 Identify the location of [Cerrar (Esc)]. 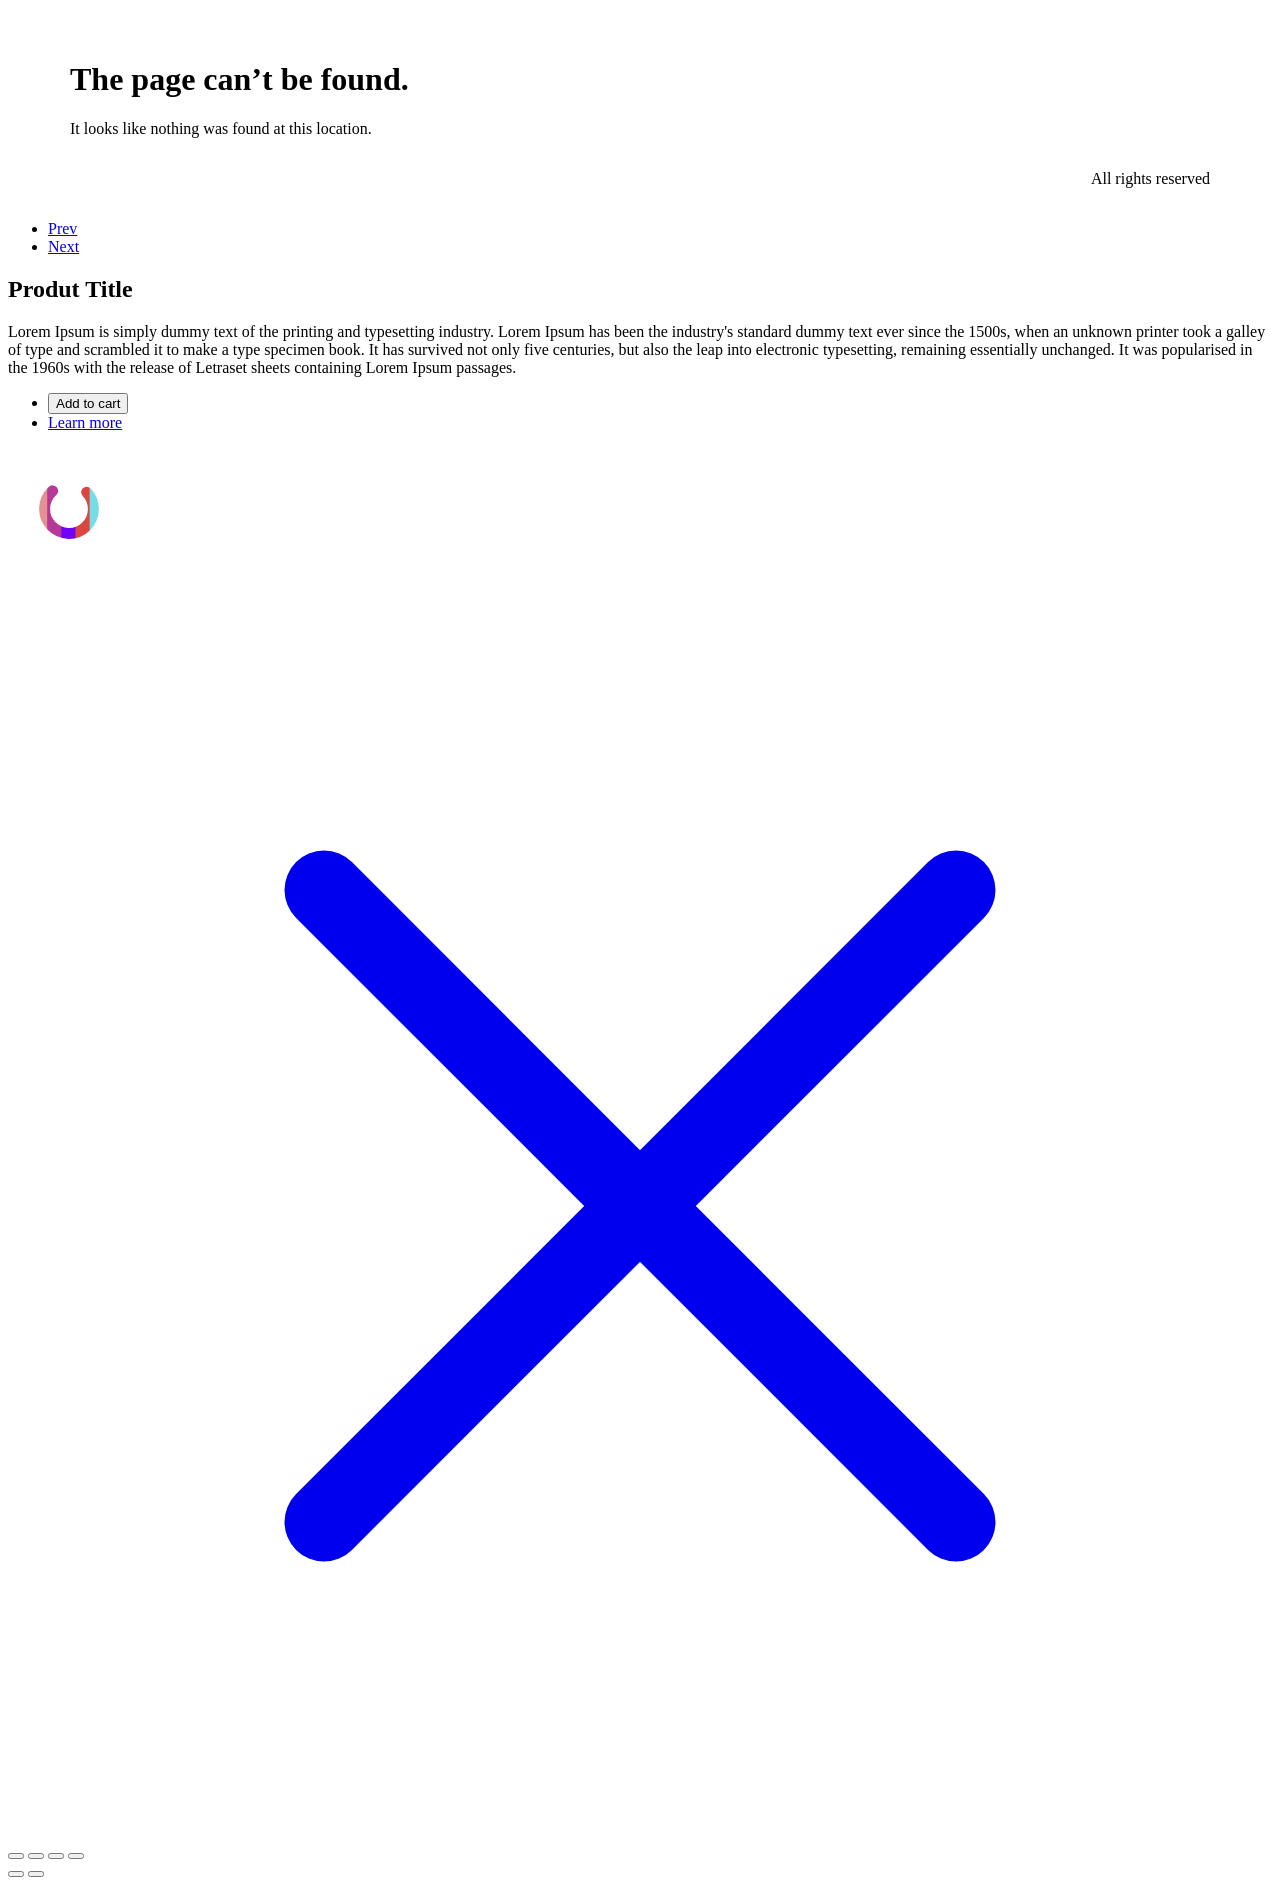
(76, 1856).